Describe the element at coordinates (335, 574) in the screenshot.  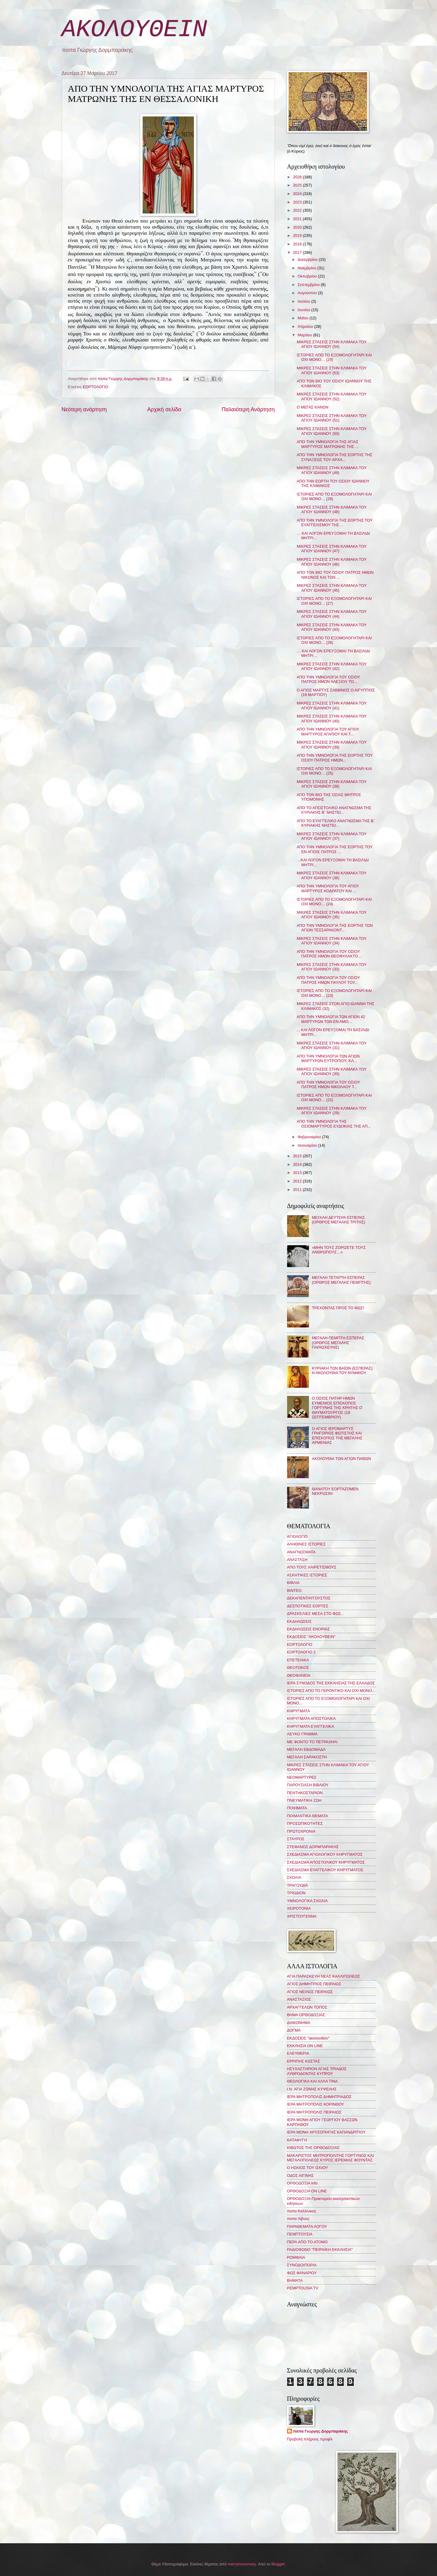
I see `ΑΠΟ ΤΟΝ ΒΙΟ ΤΟΥ ΟΣΙΟΥ ΠΑΤΡΟΣ ΗΜΩΝ ΝΙΚΩΝΟΣ ΚΑΙ ΤΩΝ ...` at that location.